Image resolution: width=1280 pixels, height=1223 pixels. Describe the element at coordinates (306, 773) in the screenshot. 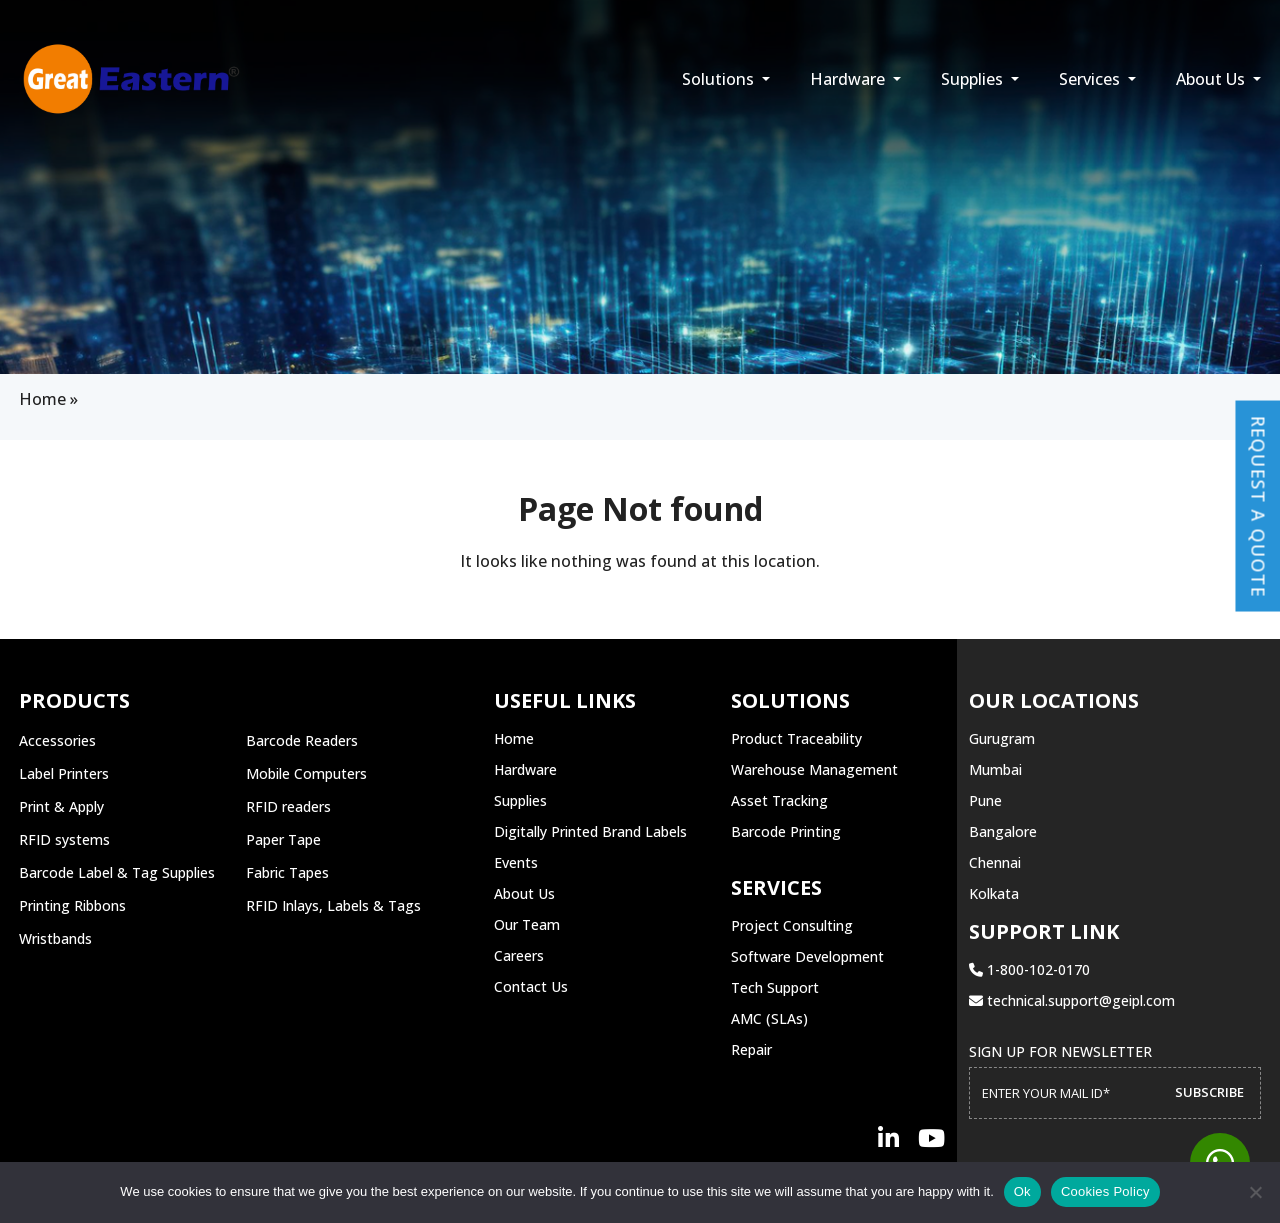

I see `Mobile Computers` at that location.